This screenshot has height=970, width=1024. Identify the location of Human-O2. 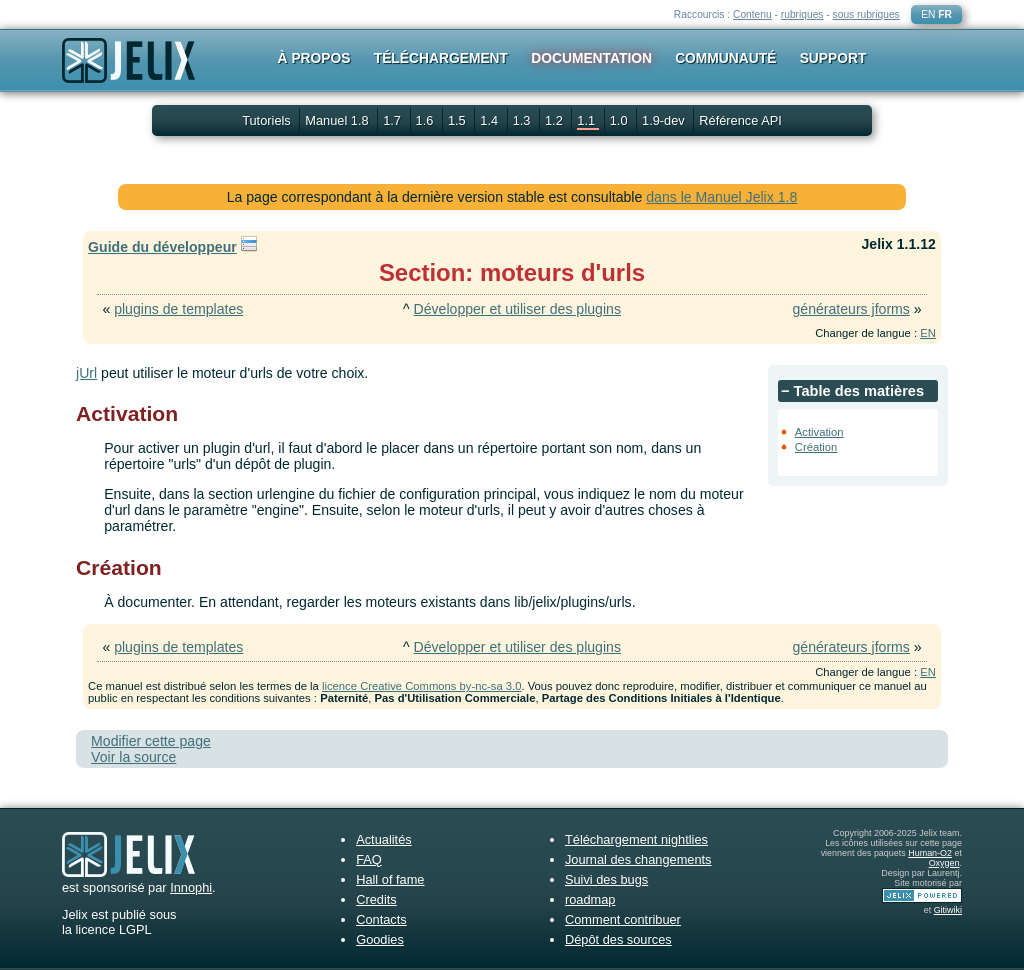
(930, 853).